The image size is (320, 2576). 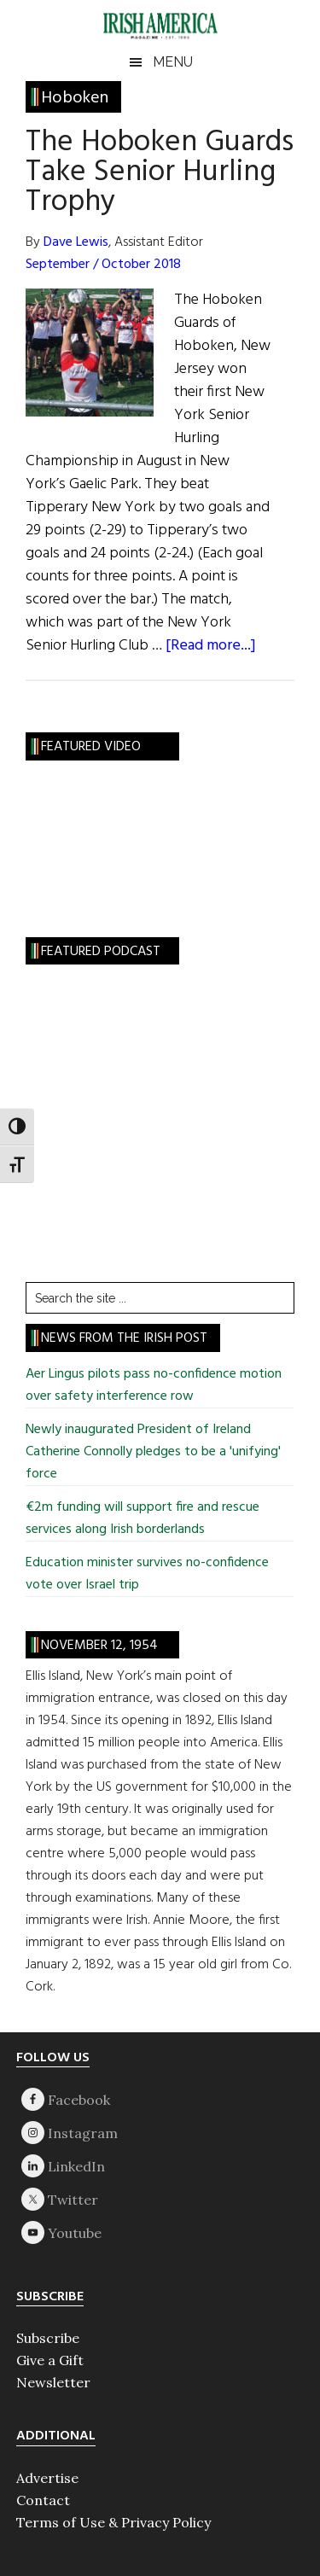 I want to click on Aer Lingus pilots pass no-confidence motion over safety interference row, so click(x=154, y=1385).